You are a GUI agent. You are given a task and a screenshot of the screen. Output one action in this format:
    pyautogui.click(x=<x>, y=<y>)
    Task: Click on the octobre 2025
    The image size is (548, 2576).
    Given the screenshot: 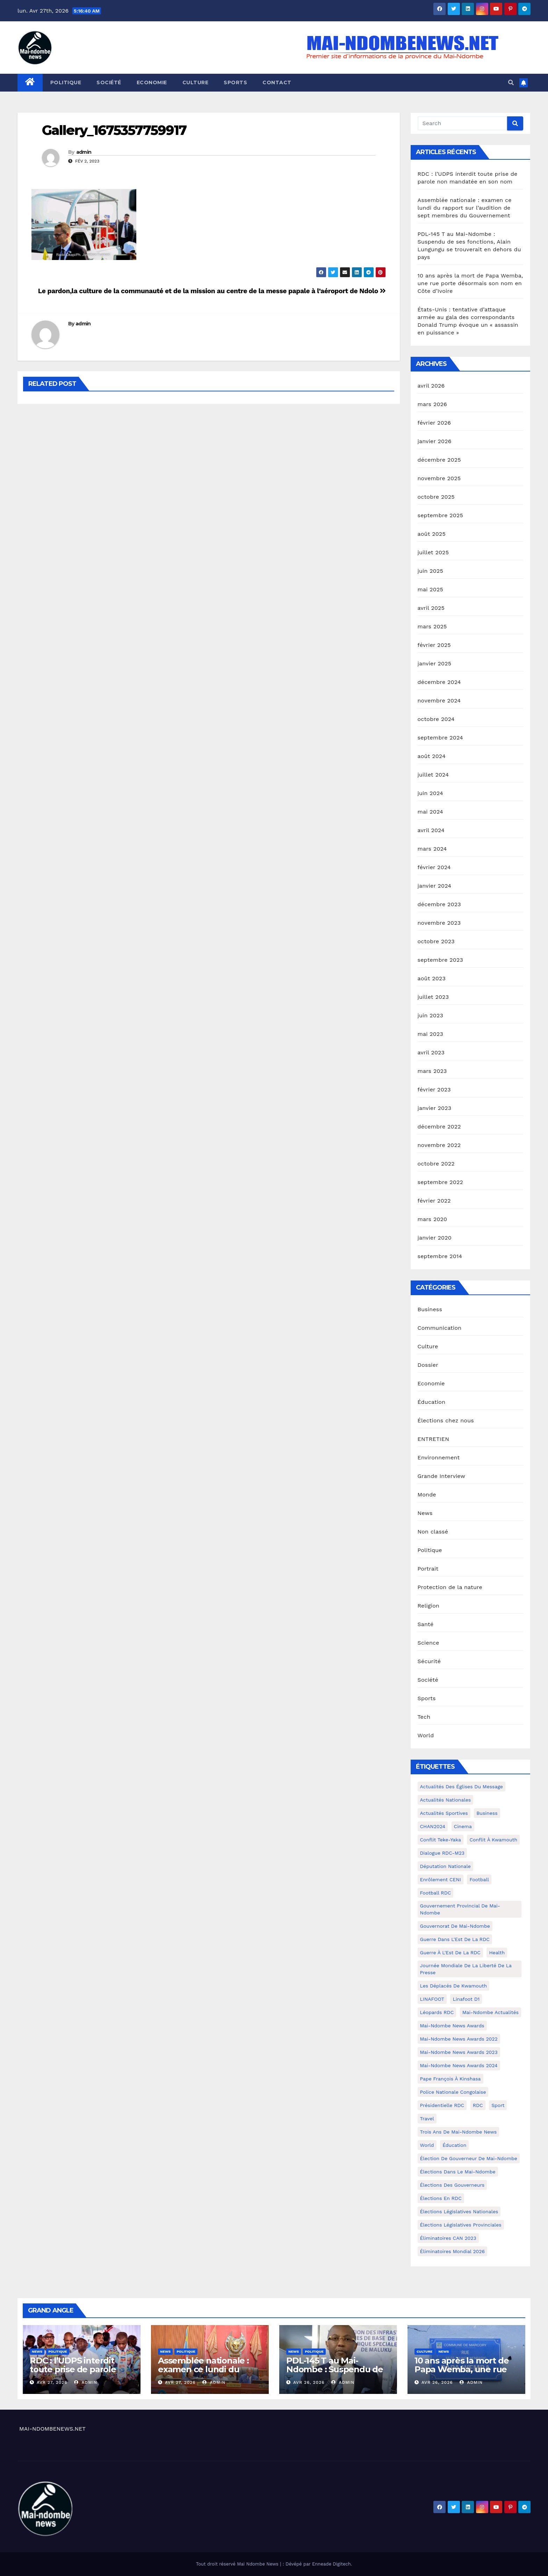 What is the action you would take?
    pyautogui.click(x=436, y=496)
    